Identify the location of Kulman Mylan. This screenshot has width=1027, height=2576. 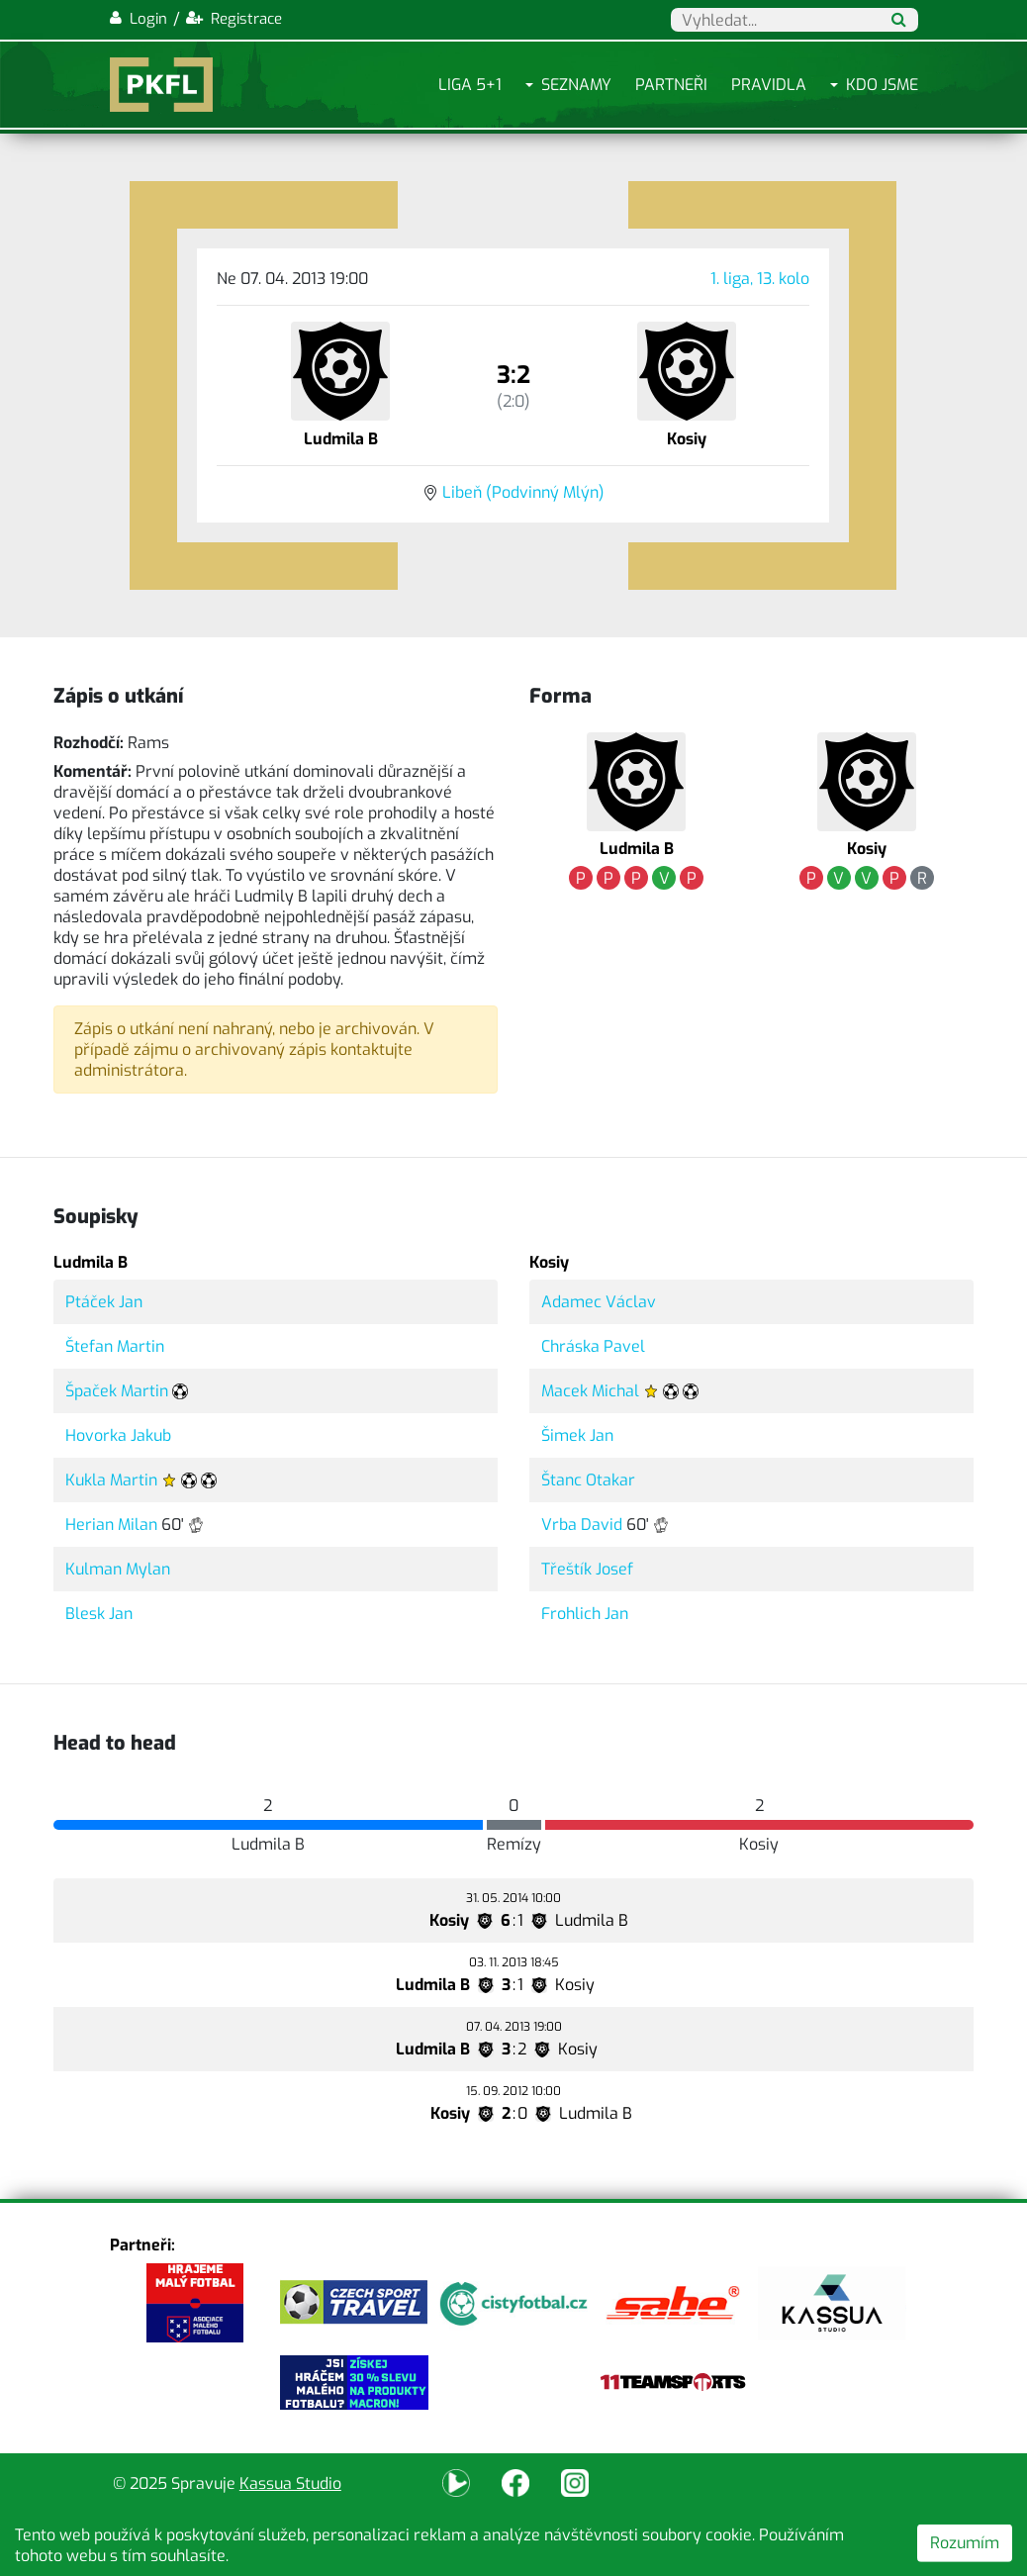
(117, 1569).